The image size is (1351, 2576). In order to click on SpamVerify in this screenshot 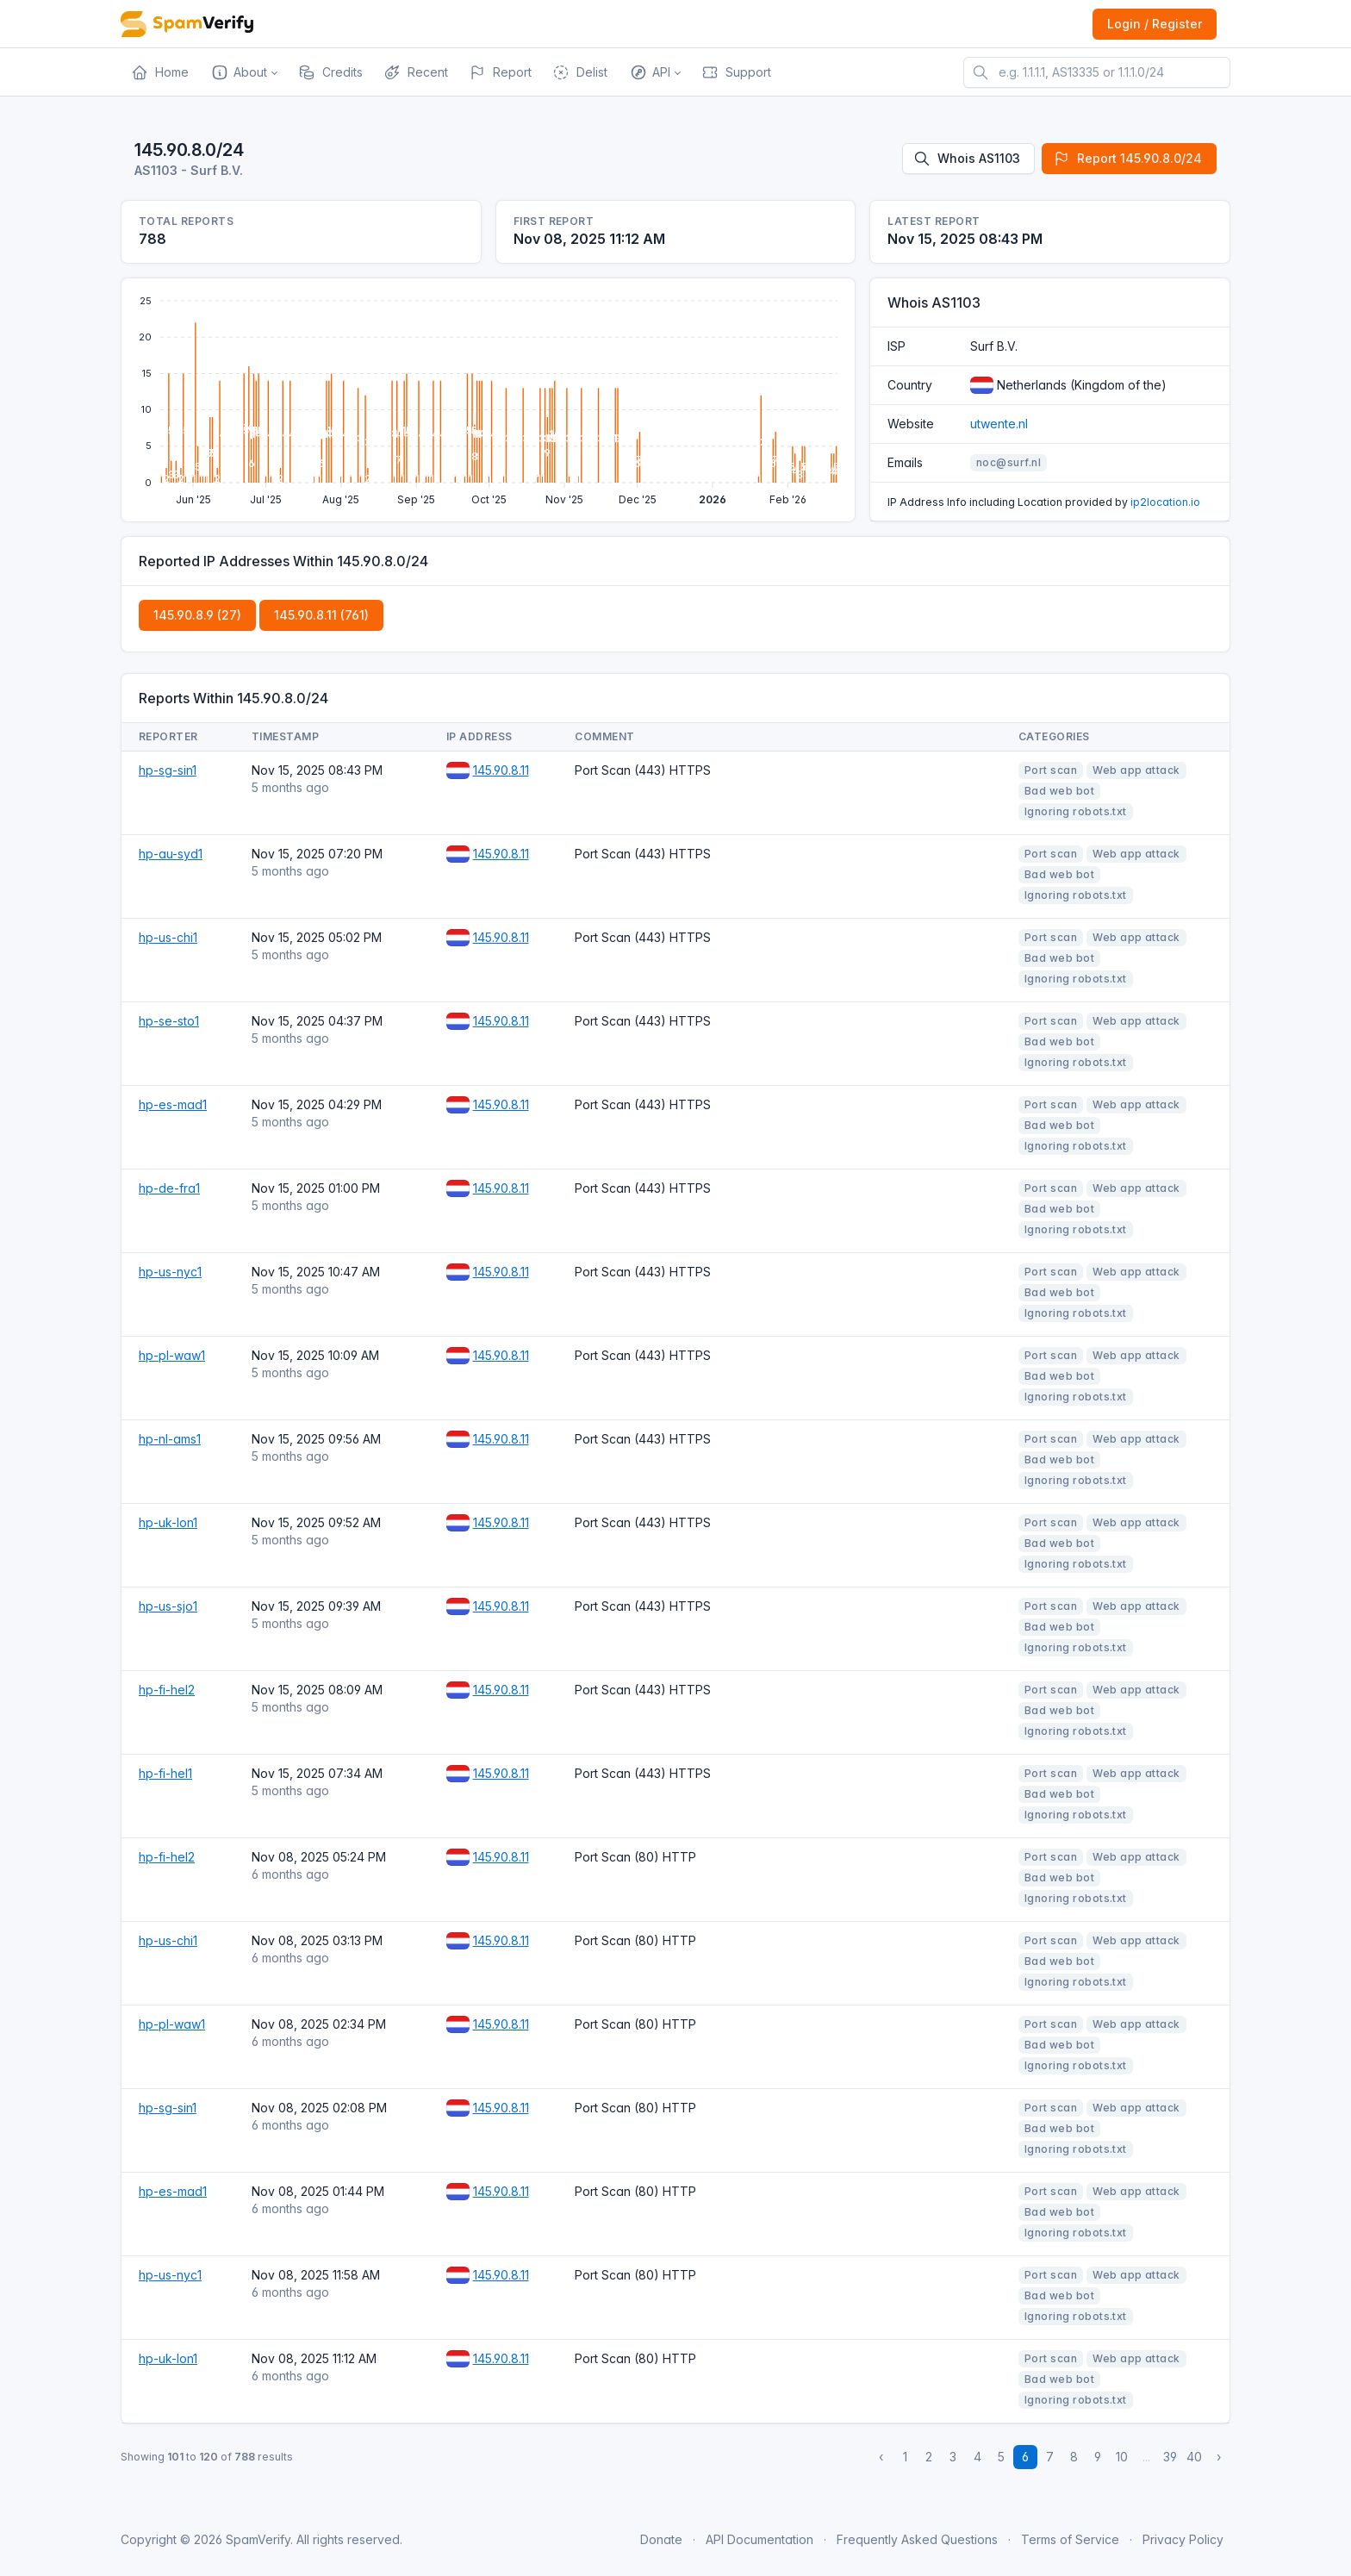, I will do `click(258, 2539)`.